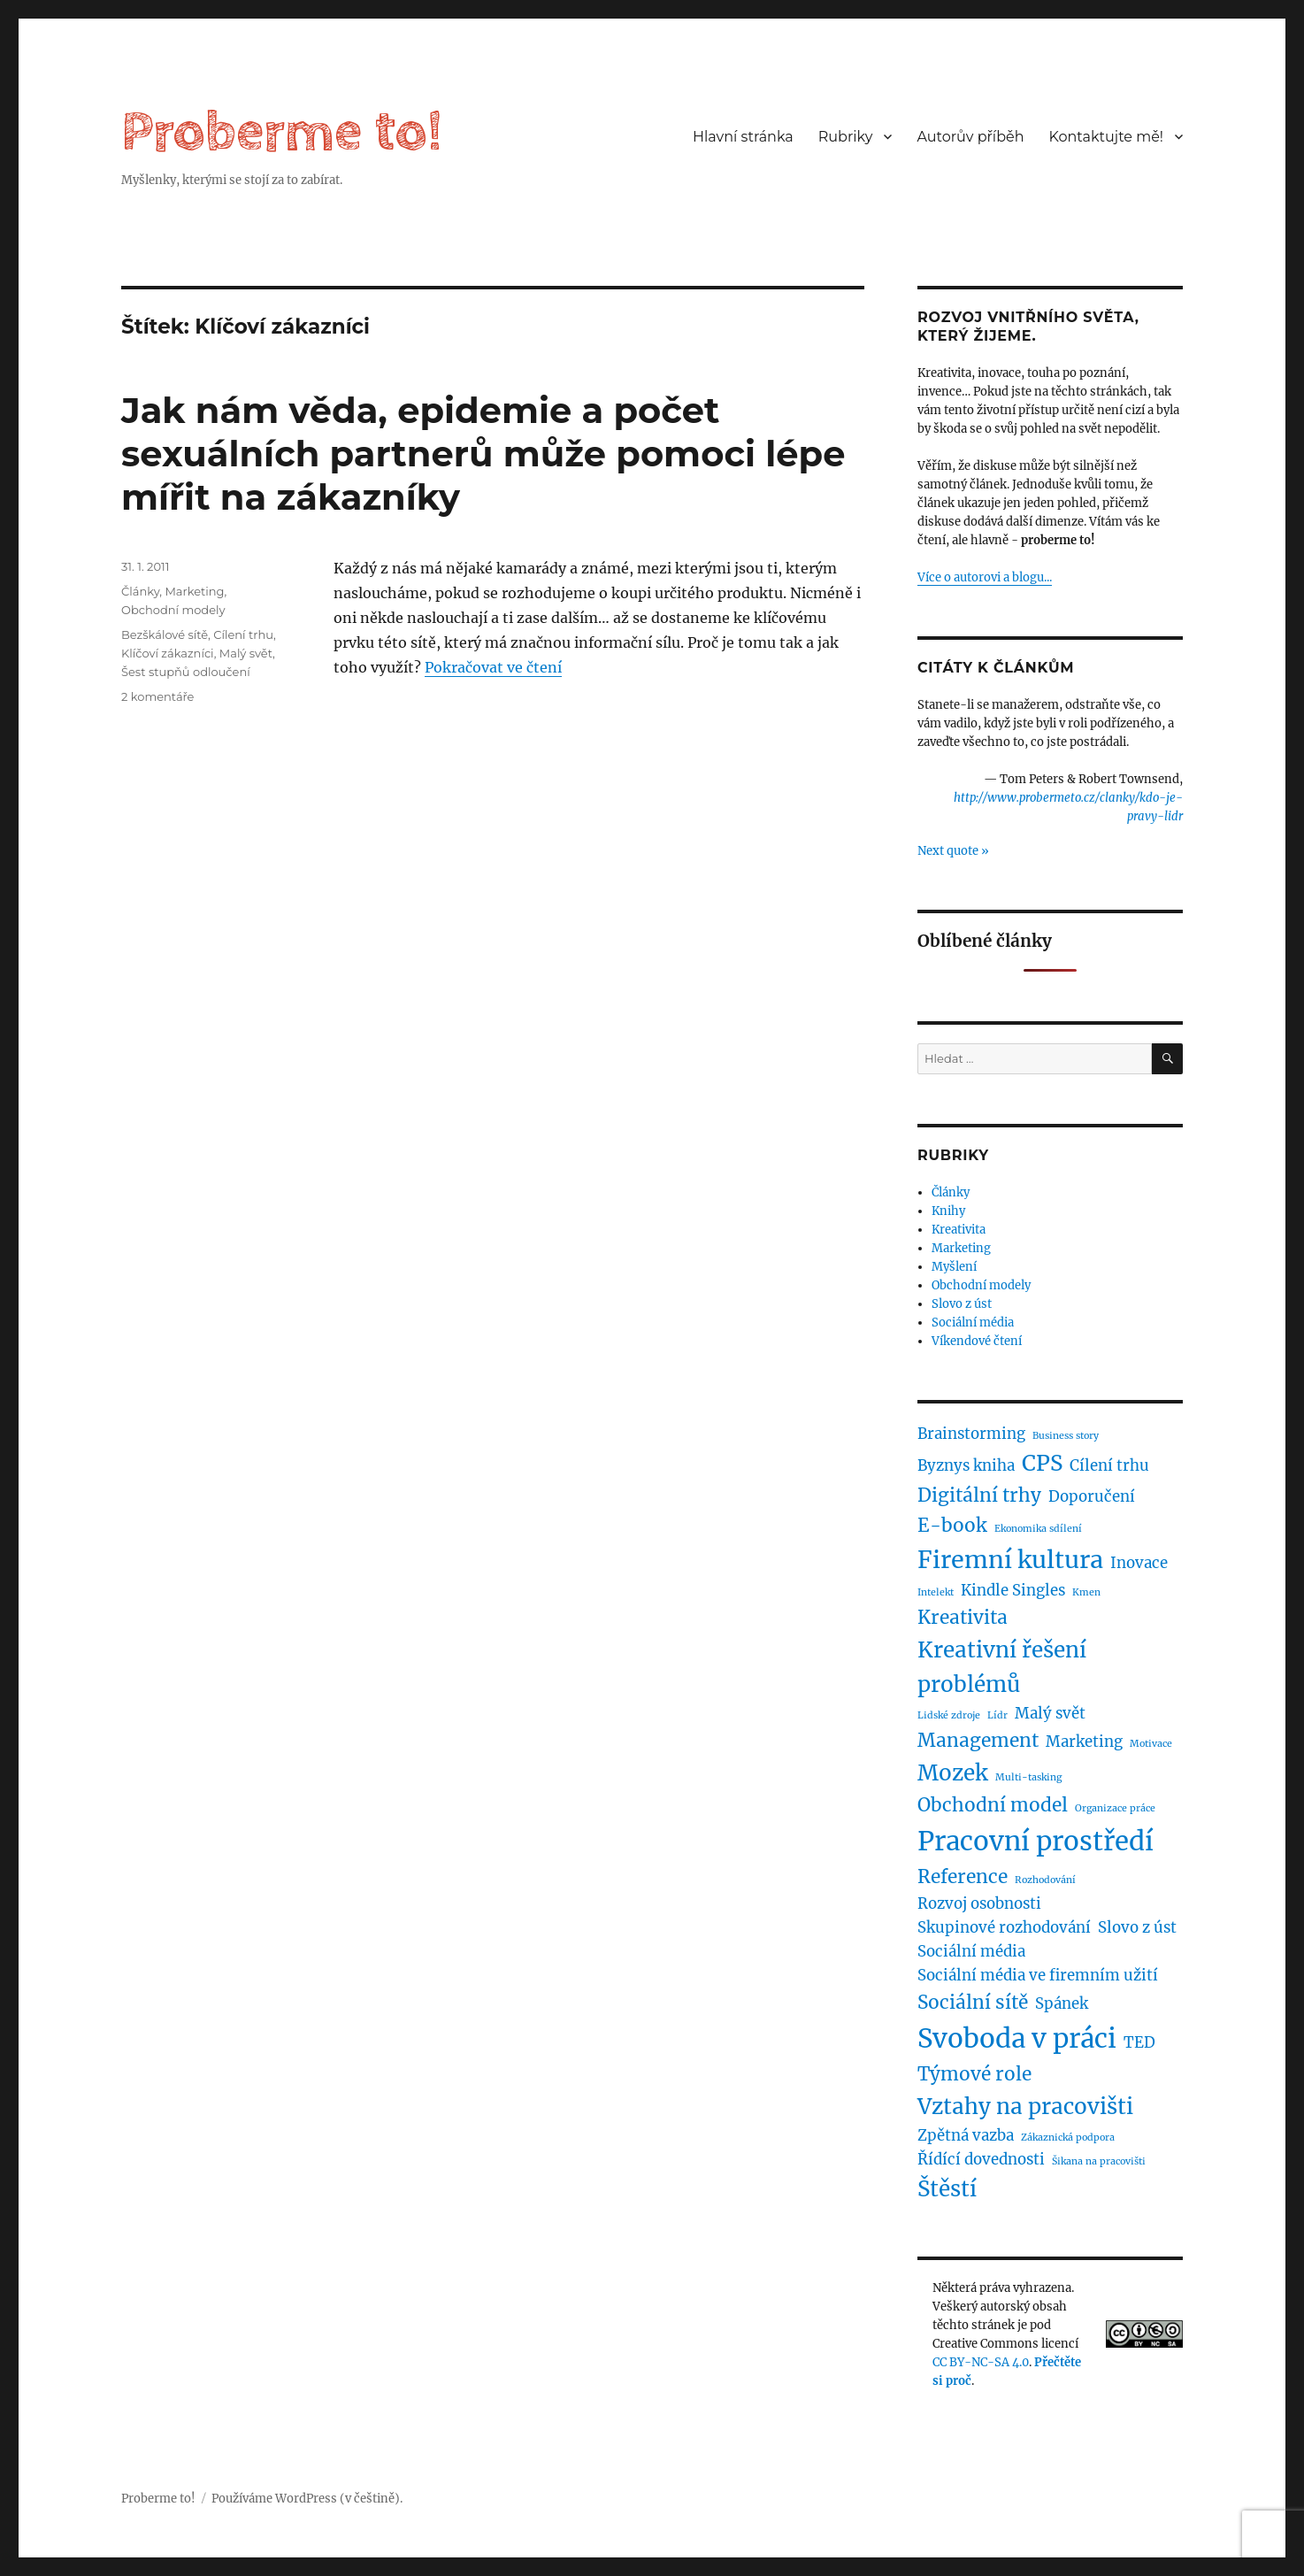 The width and height of the screenshot is (1304, 2576). What do you see at coordinates (1091, 1496) in the screenshot?
I see `Doporučení [Doporučení (2 položky)]` at bounding box center [1091, 1496].